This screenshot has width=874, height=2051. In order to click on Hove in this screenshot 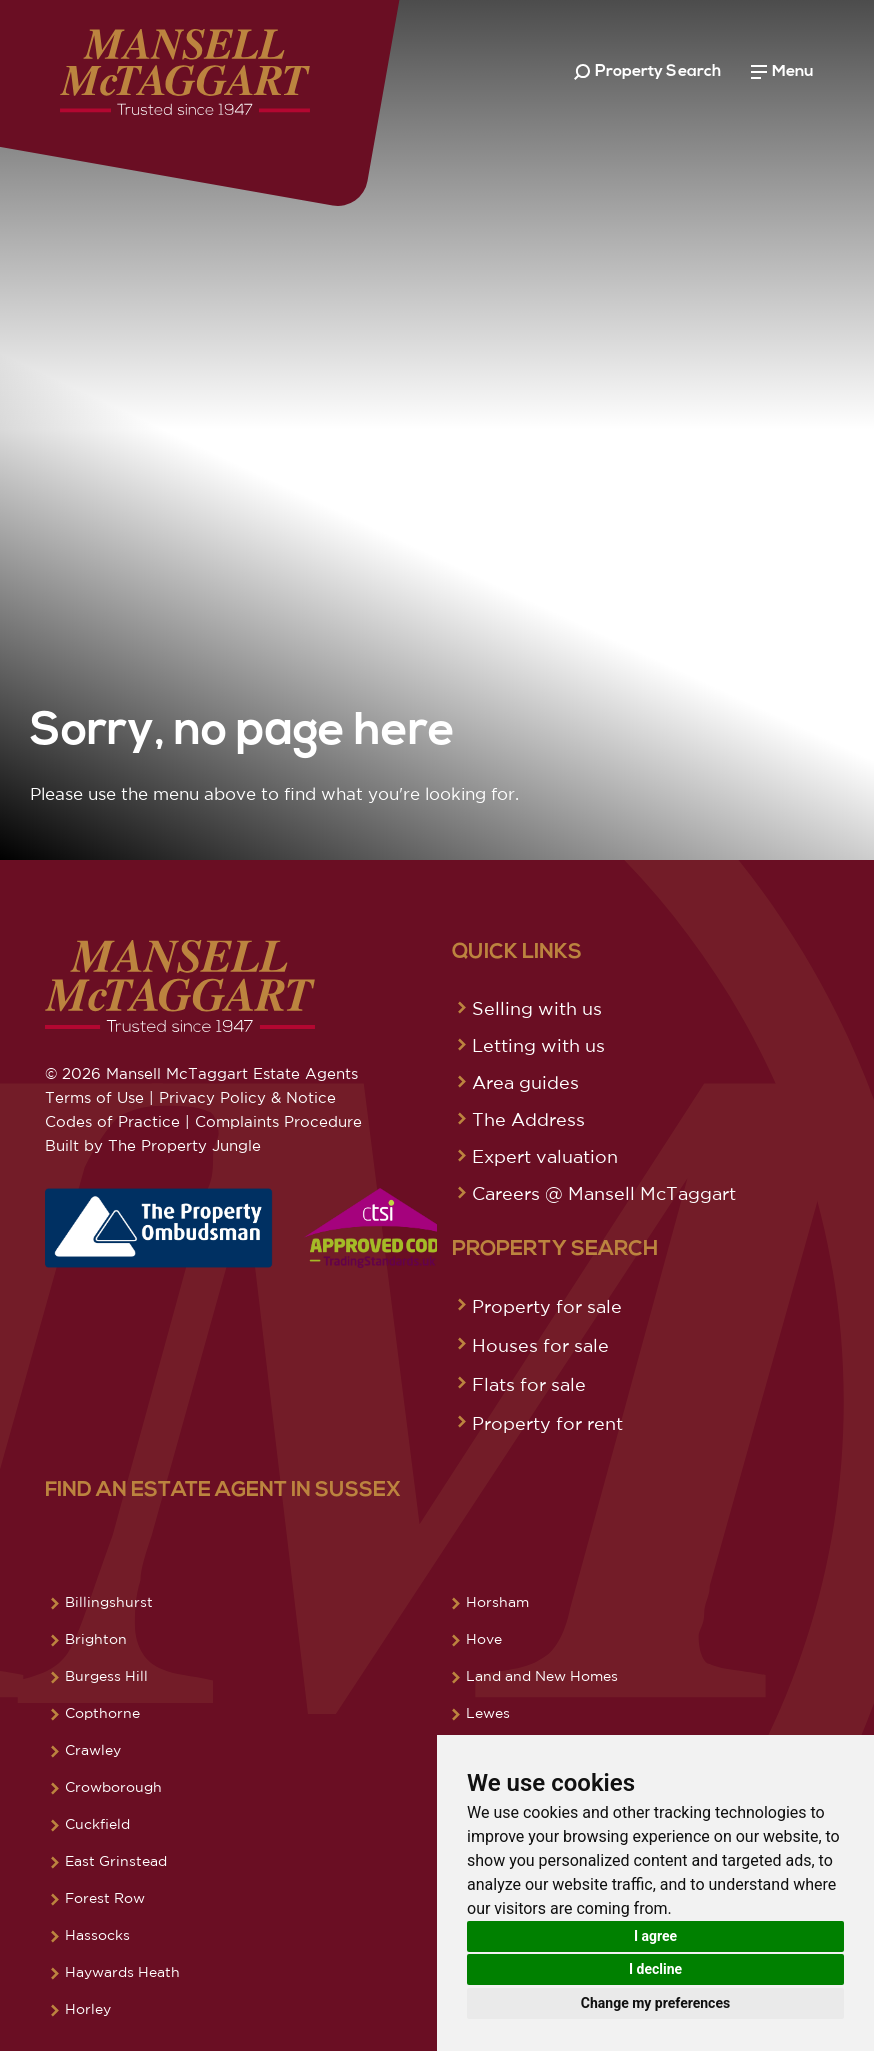, I will do `click(484, 1639)`.